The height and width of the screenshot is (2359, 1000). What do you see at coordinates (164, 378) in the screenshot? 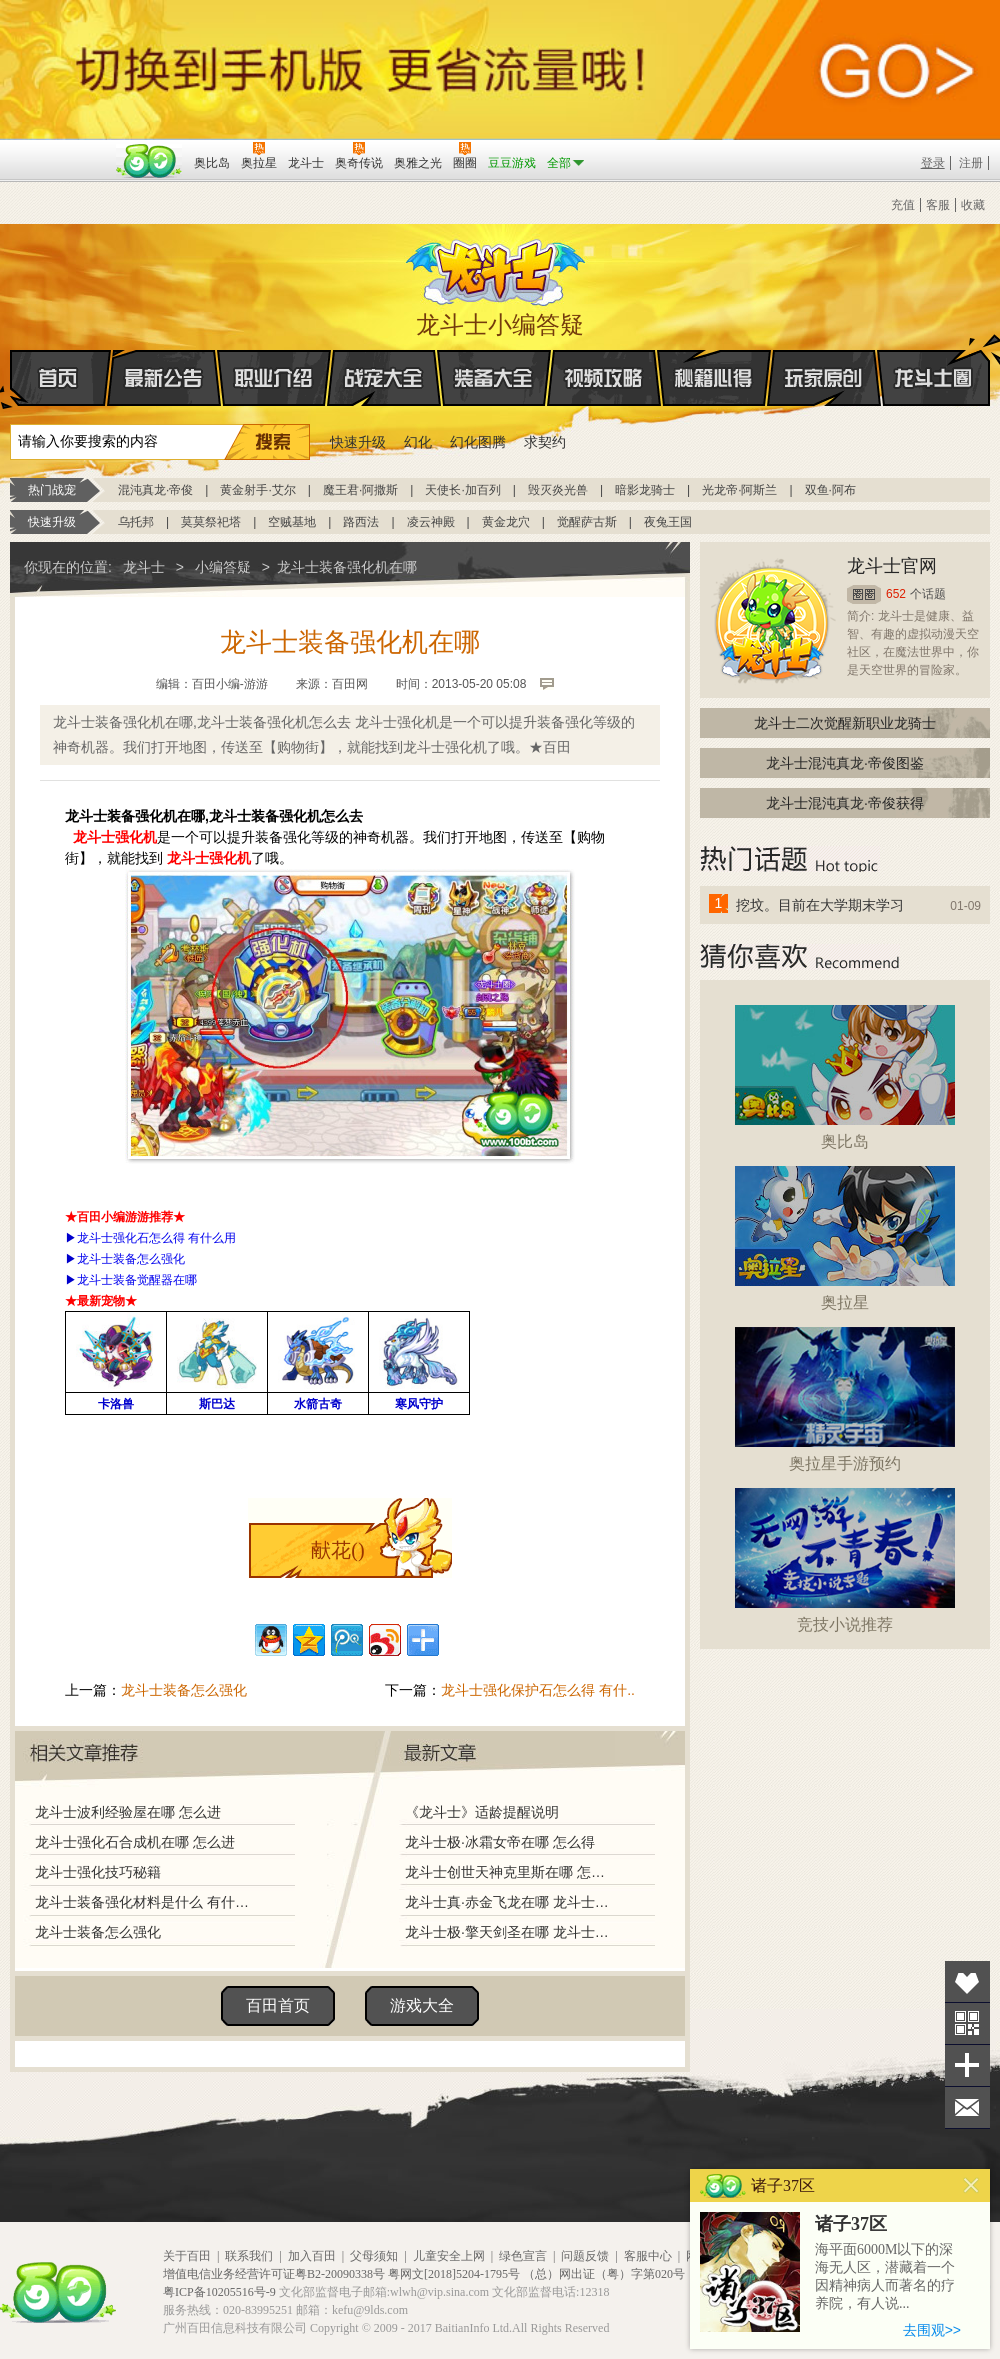
I see `最新公告` at bounding box center [164, 378].